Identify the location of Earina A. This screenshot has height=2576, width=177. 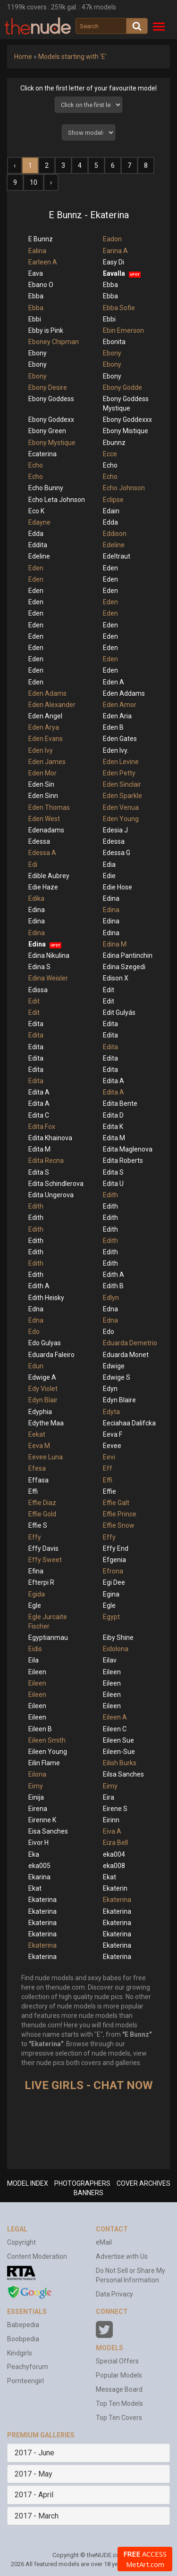
(115, 251).